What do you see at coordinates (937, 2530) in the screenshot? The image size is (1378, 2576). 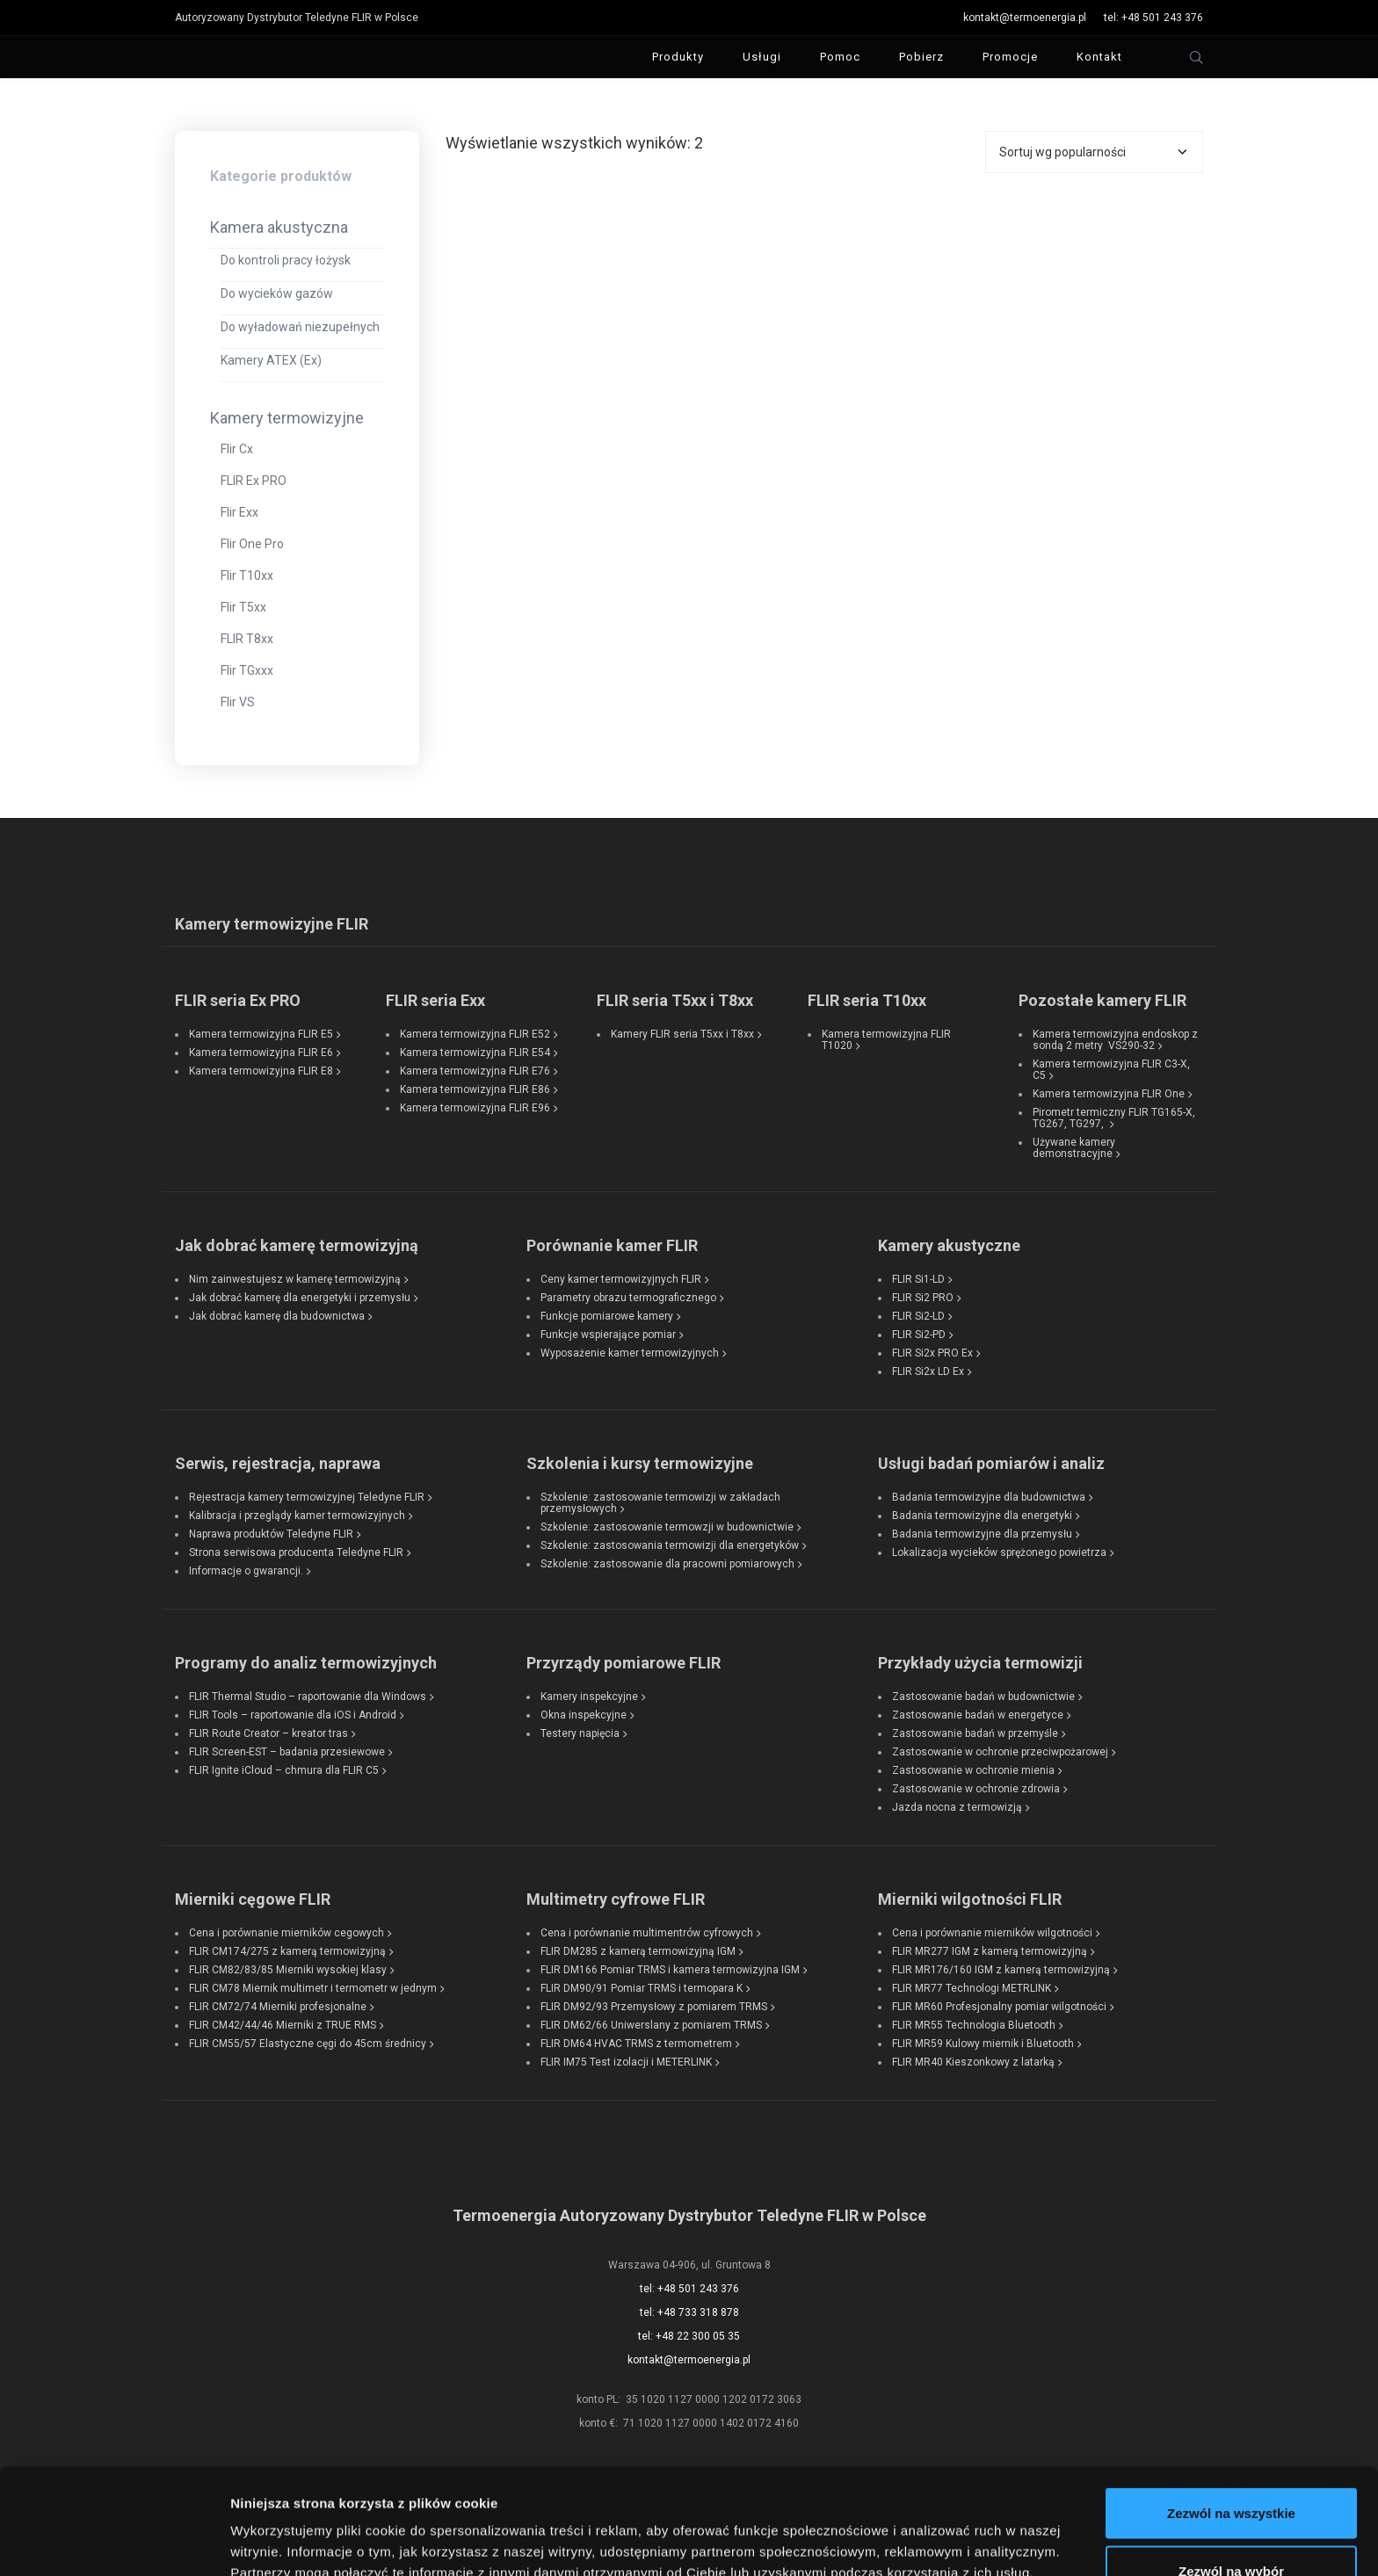 I see `Pokaż szczegóły` at bounding box center [937, 2530].